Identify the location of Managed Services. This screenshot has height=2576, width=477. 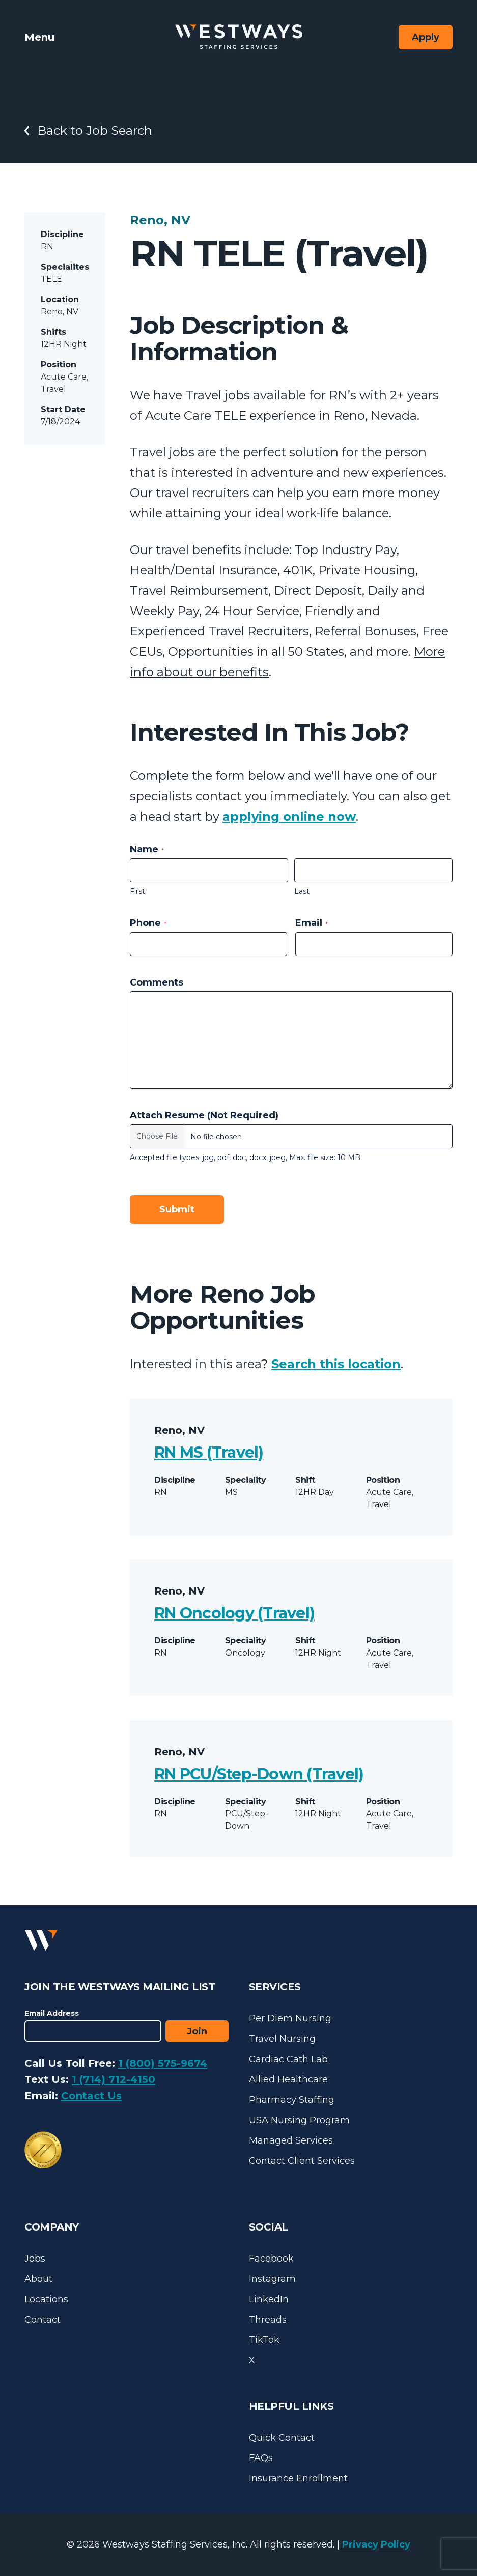
(291, 2140).